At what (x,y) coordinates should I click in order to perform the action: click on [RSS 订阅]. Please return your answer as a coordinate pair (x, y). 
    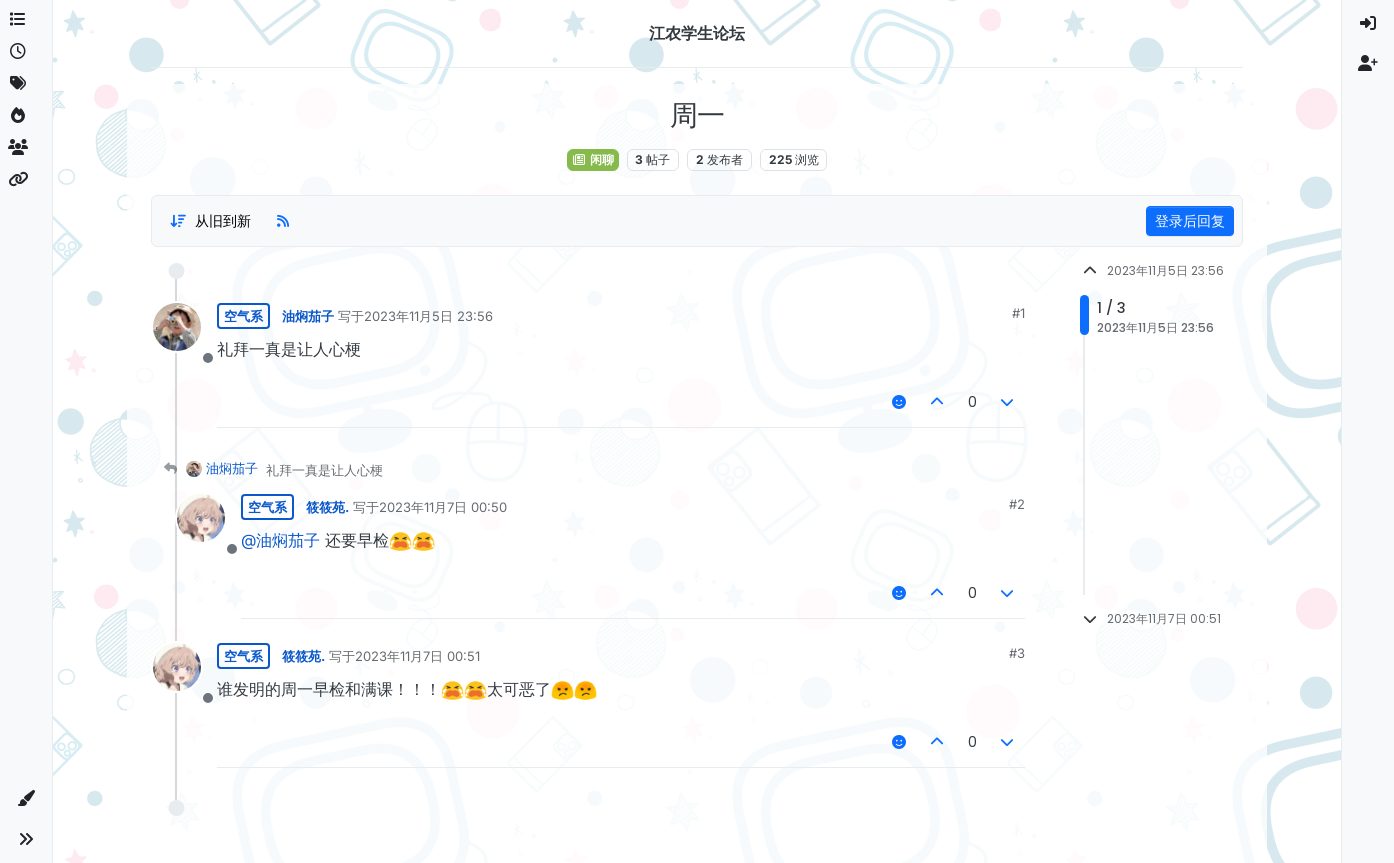
    Looking at the image, I should click on (283, 221).